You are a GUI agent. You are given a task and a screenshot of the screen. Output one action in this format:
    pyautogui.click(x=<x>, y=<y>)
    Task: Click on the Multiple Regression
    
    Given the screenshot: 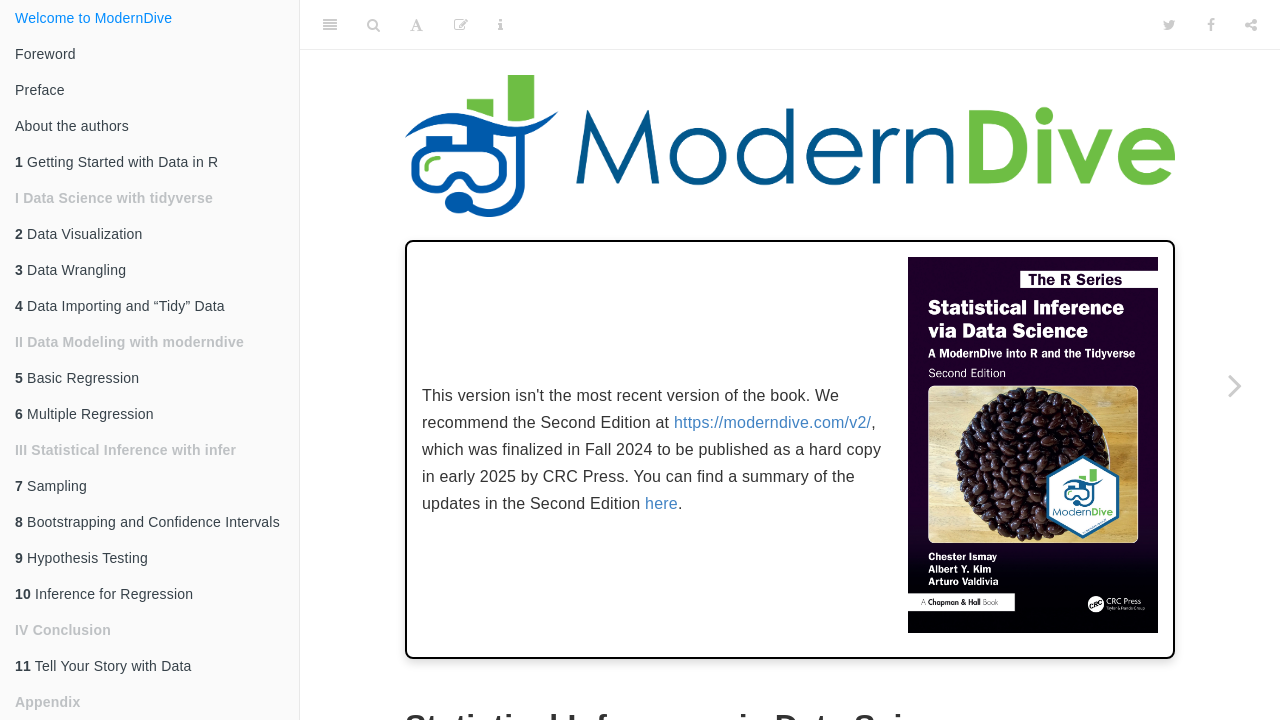 What is the action you would take?
    pyautogui.click(x=84, y=414)
    